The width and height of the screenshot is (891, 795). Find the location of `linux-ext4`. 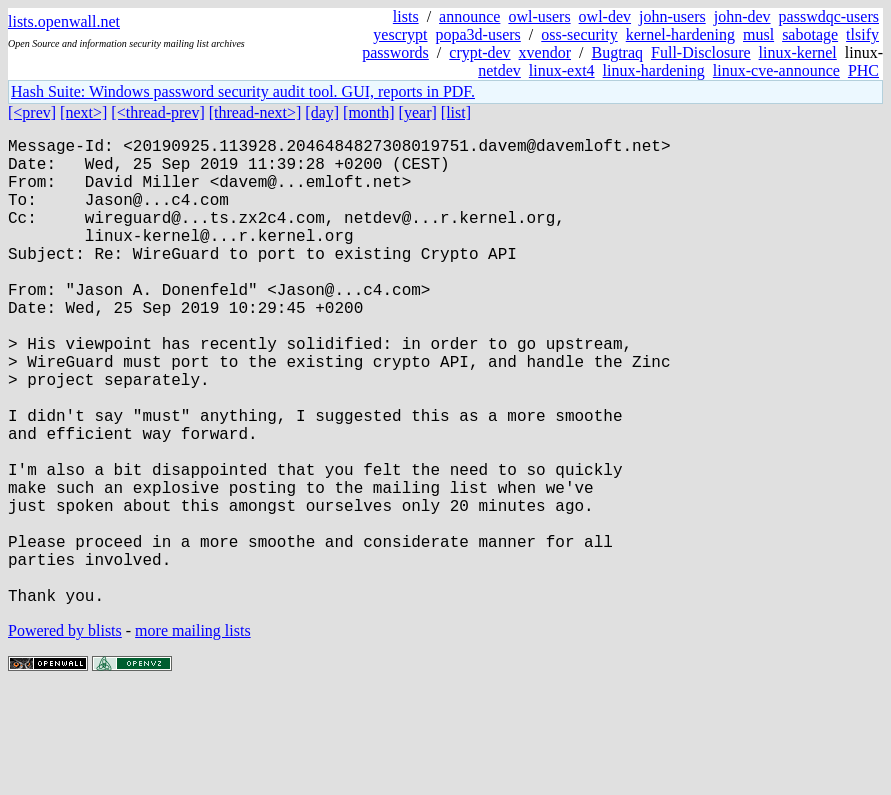

linux-ext4 is located at coordinates (562, 70).